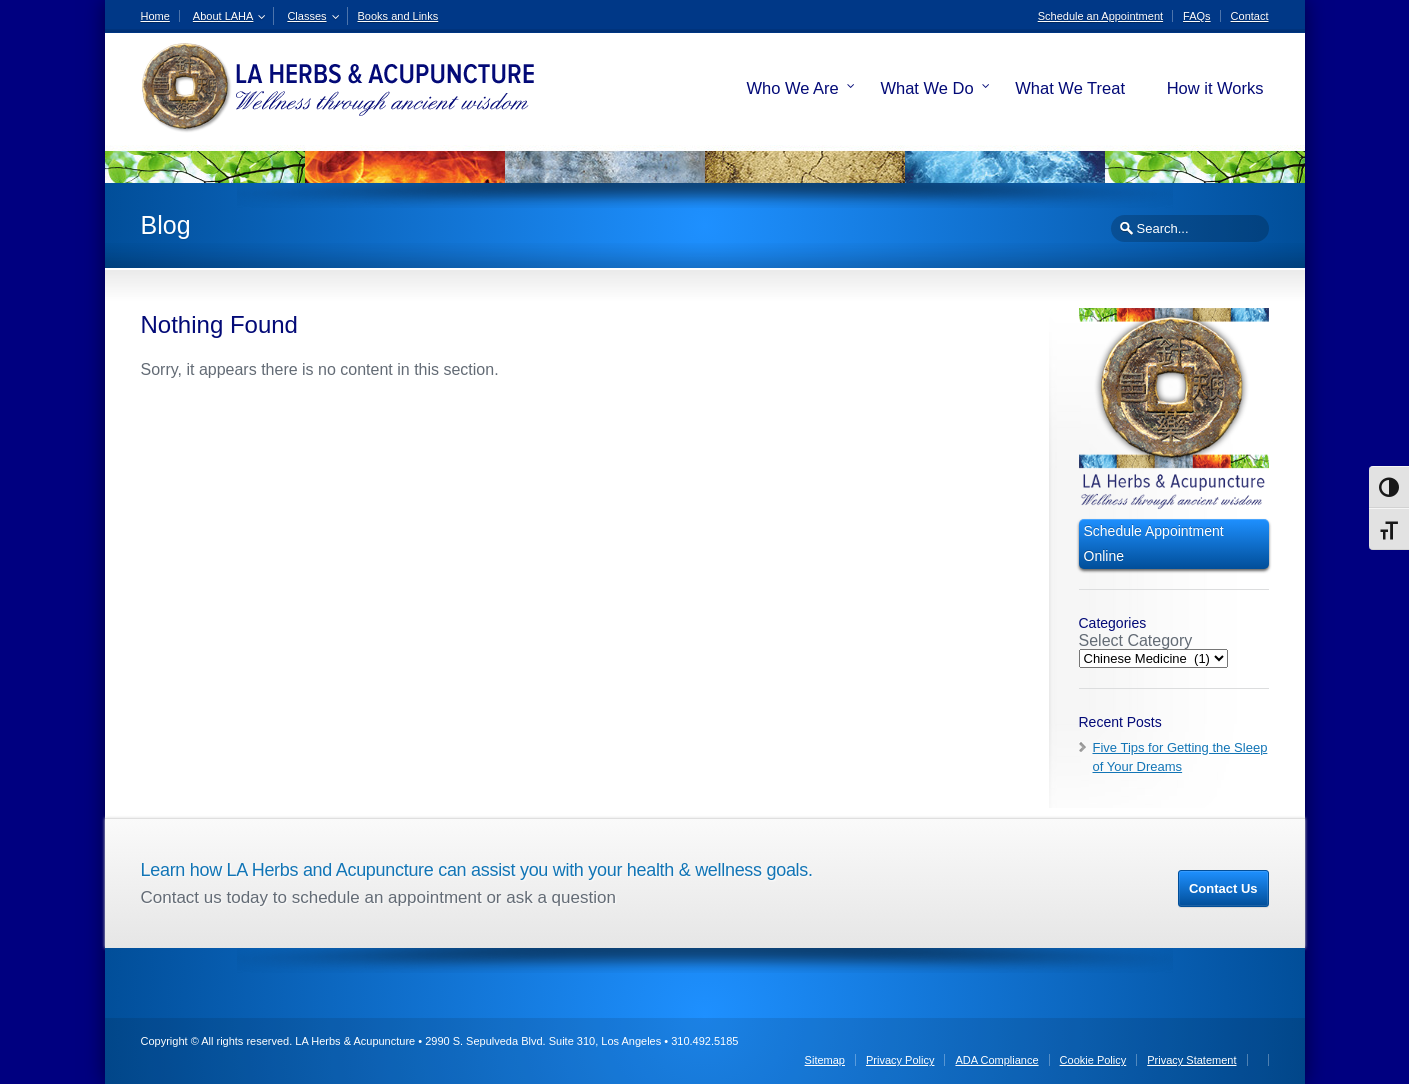 The height and width of the screenshot is (1084, 1409). I want to click on ADA Compliance, so click(996, 1060).